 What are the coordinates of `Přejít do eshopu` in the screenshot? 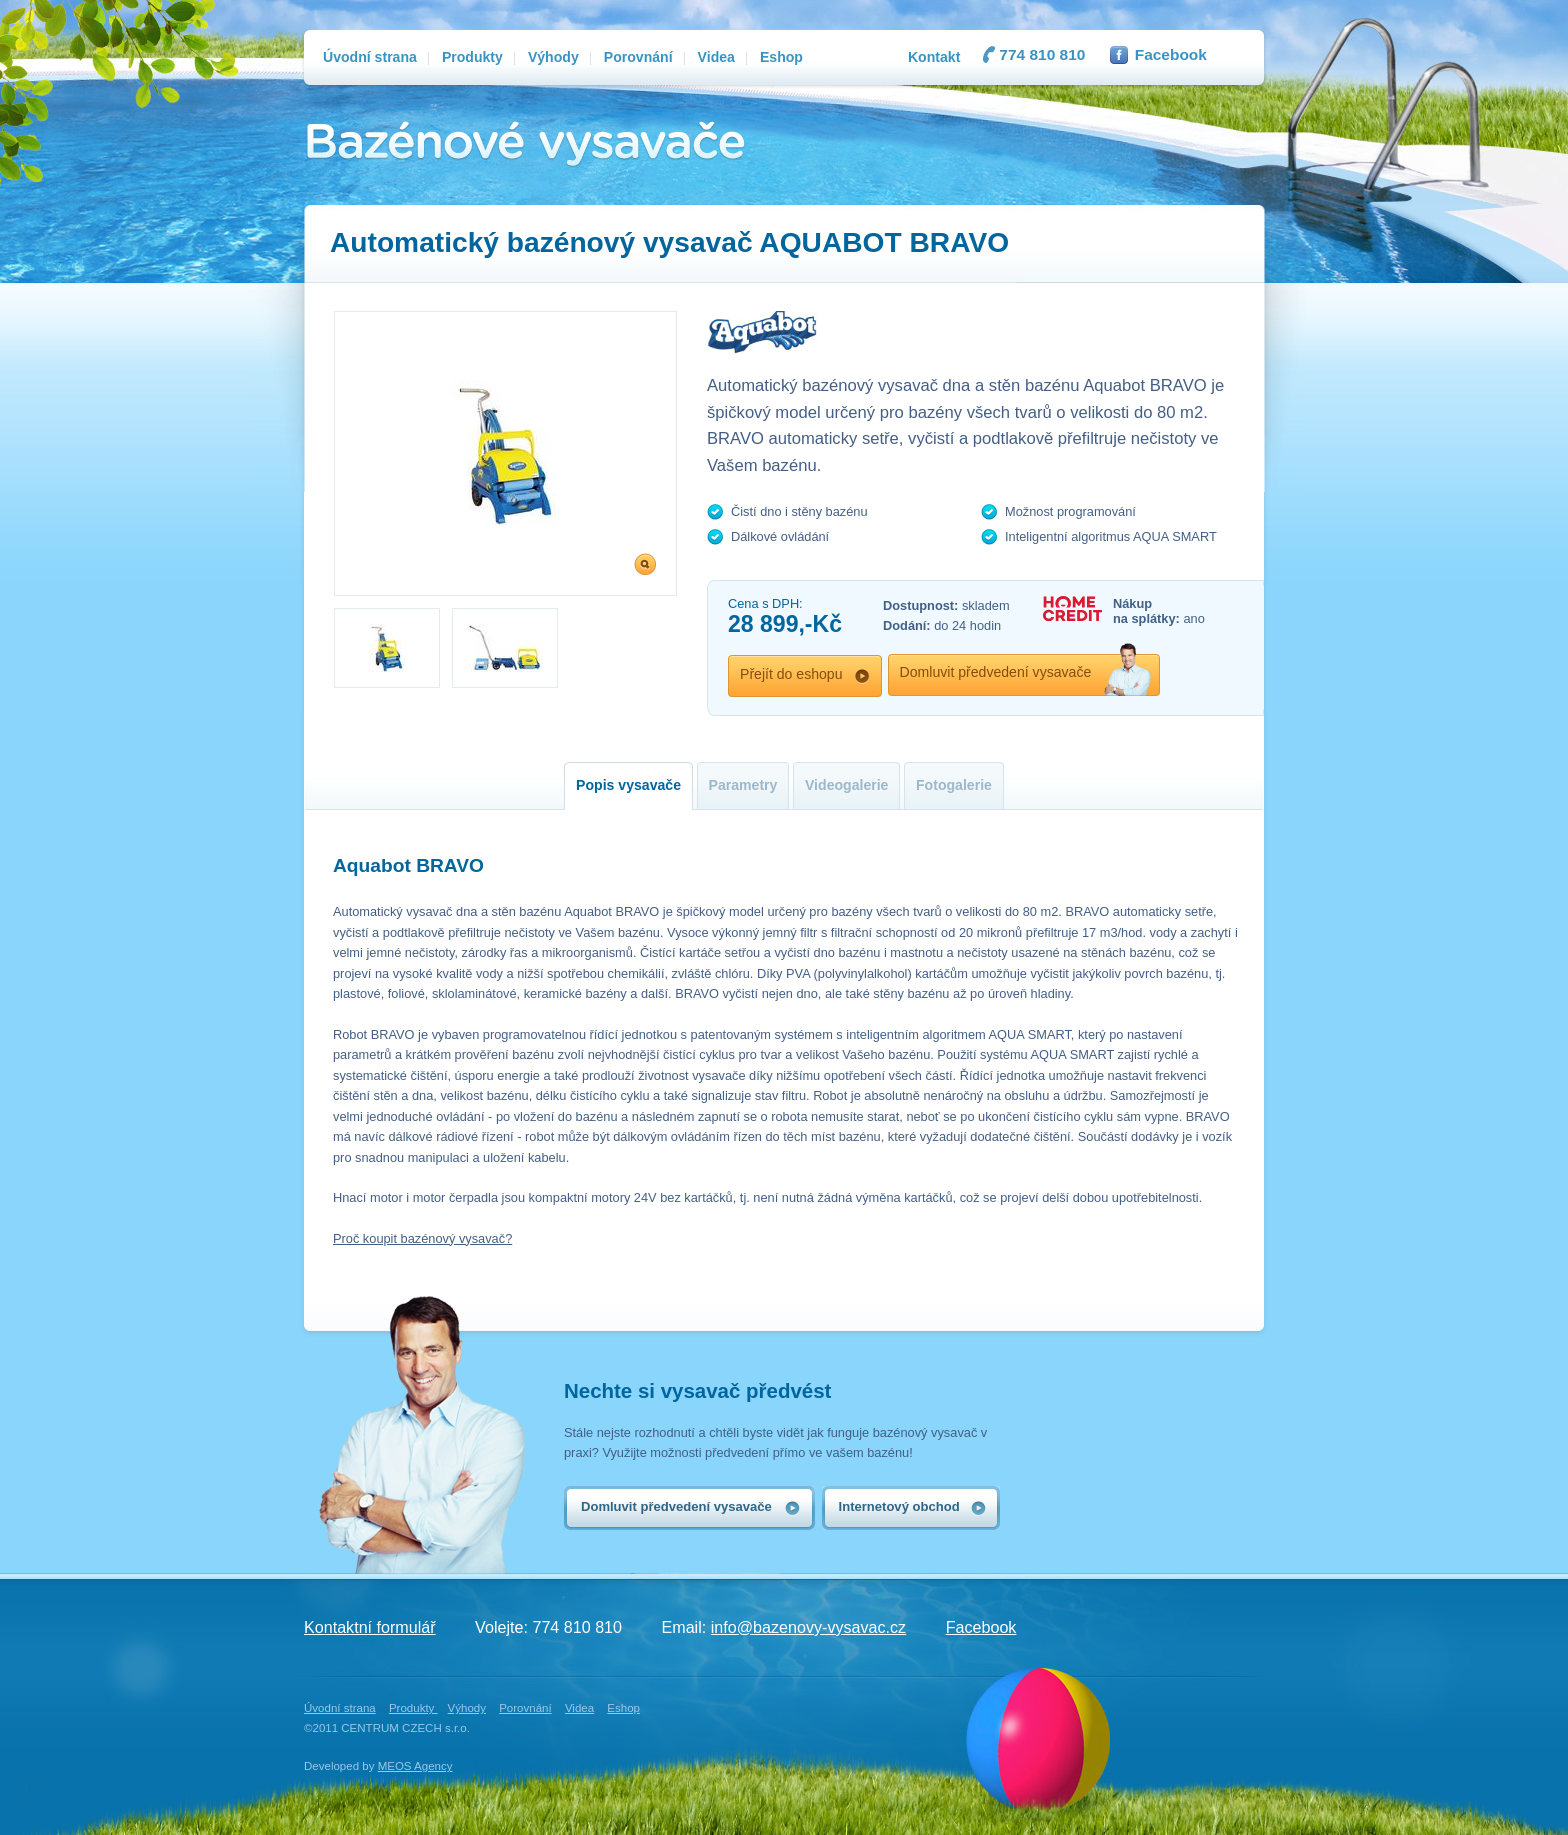 It's located at (791, 674).